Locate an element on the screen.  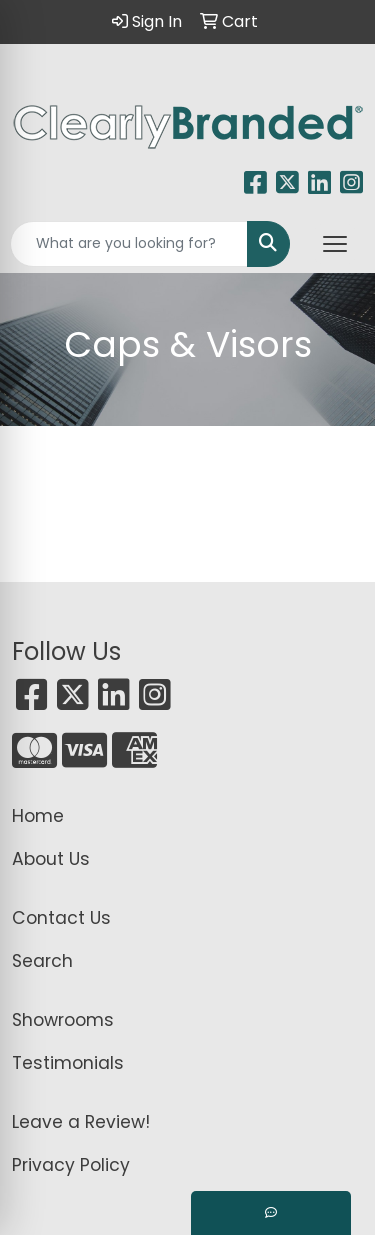
Privacy Policy is located at coordinates (71, 1165).